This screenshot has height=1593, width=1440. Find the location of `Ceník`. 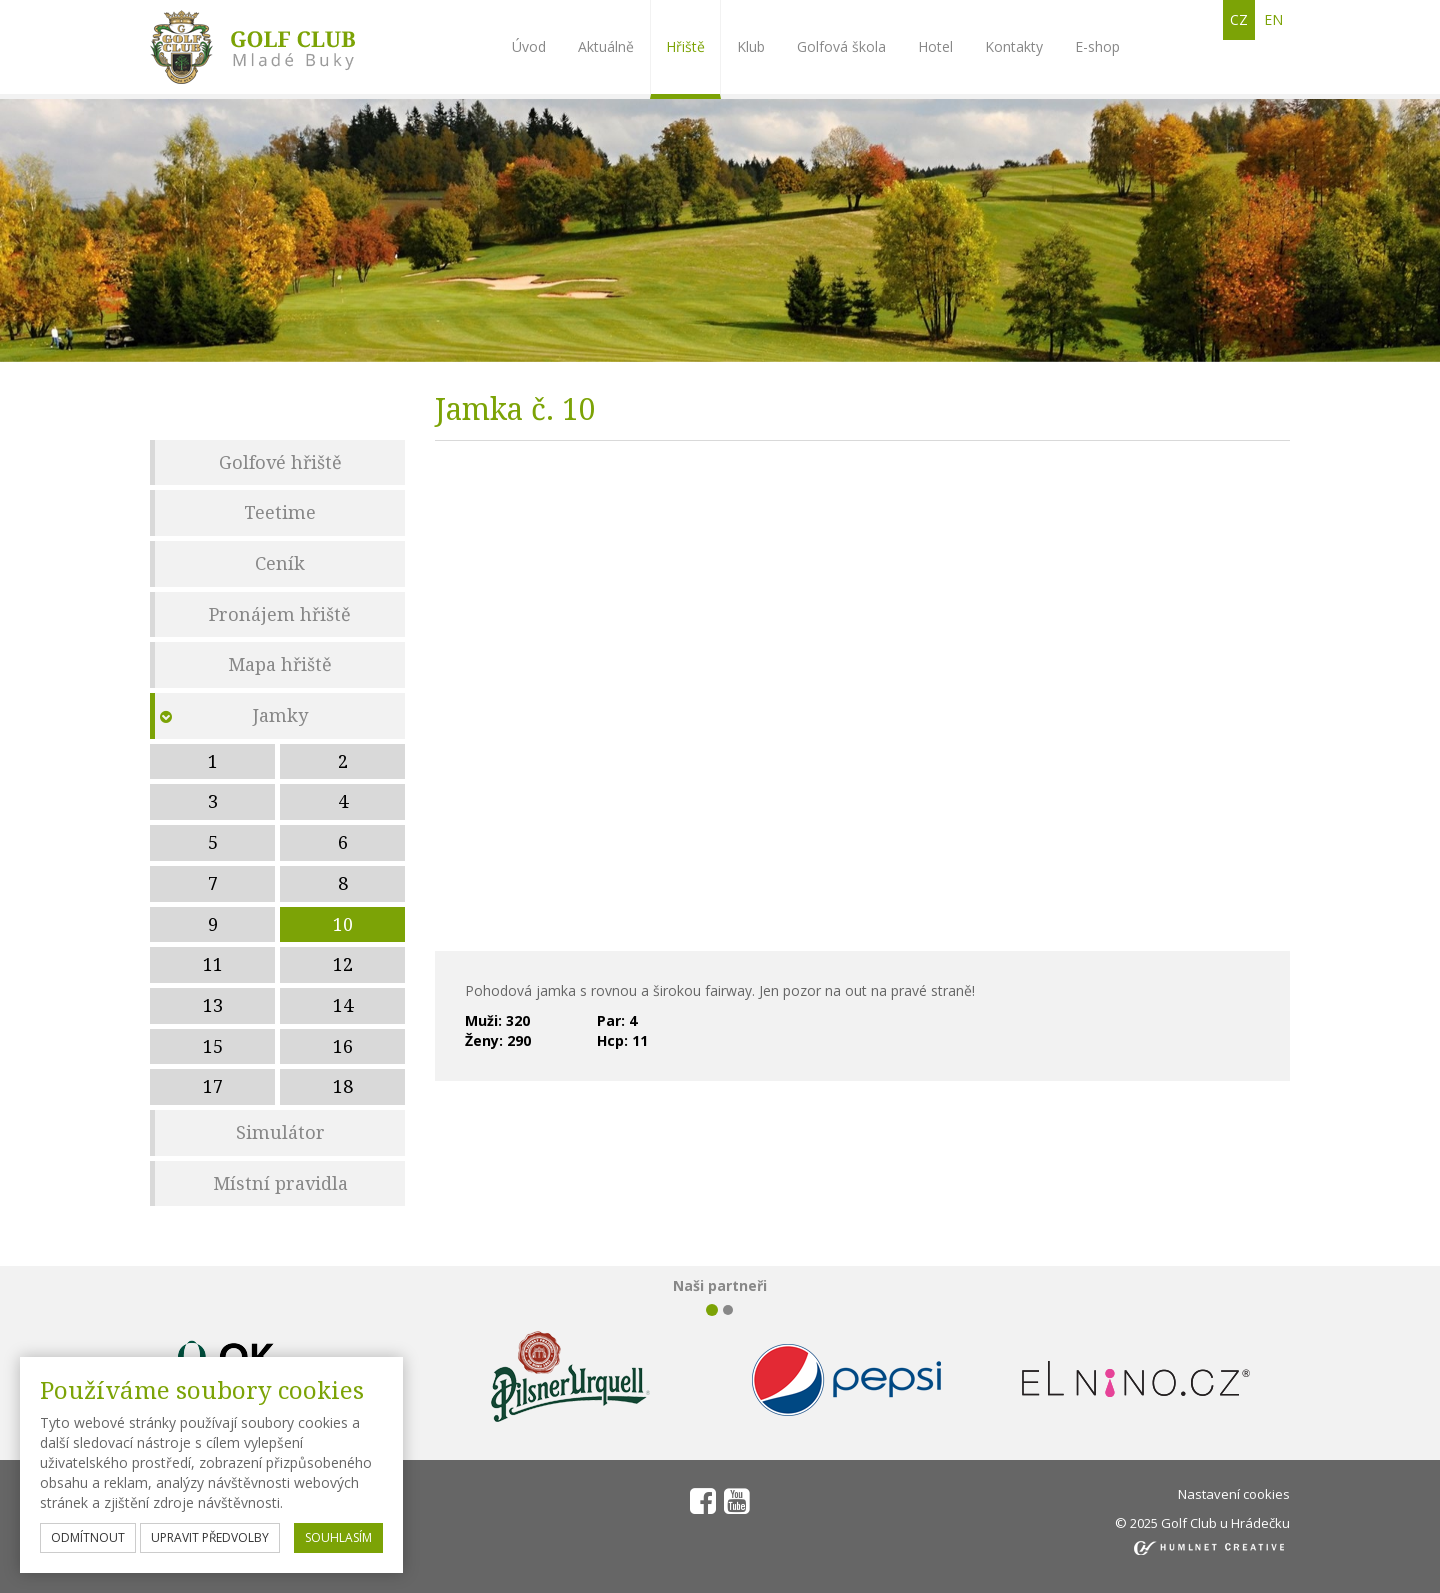

Ceník is located at coordinates (280, 563).